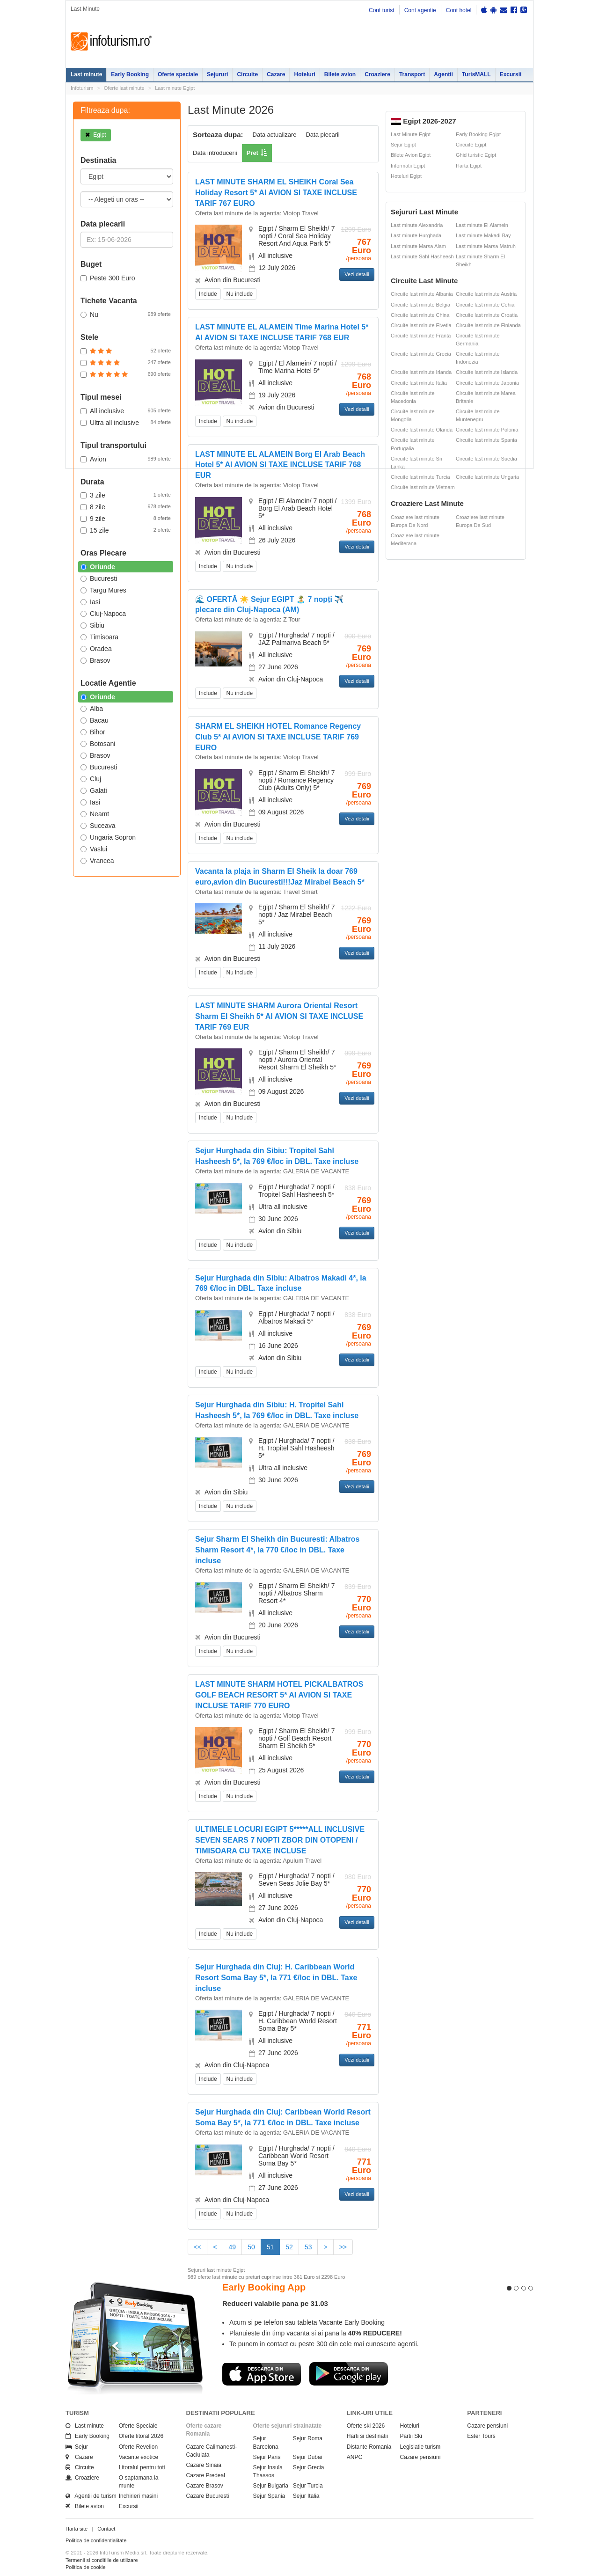  I want to click on 15 zile, so click(125, 530).